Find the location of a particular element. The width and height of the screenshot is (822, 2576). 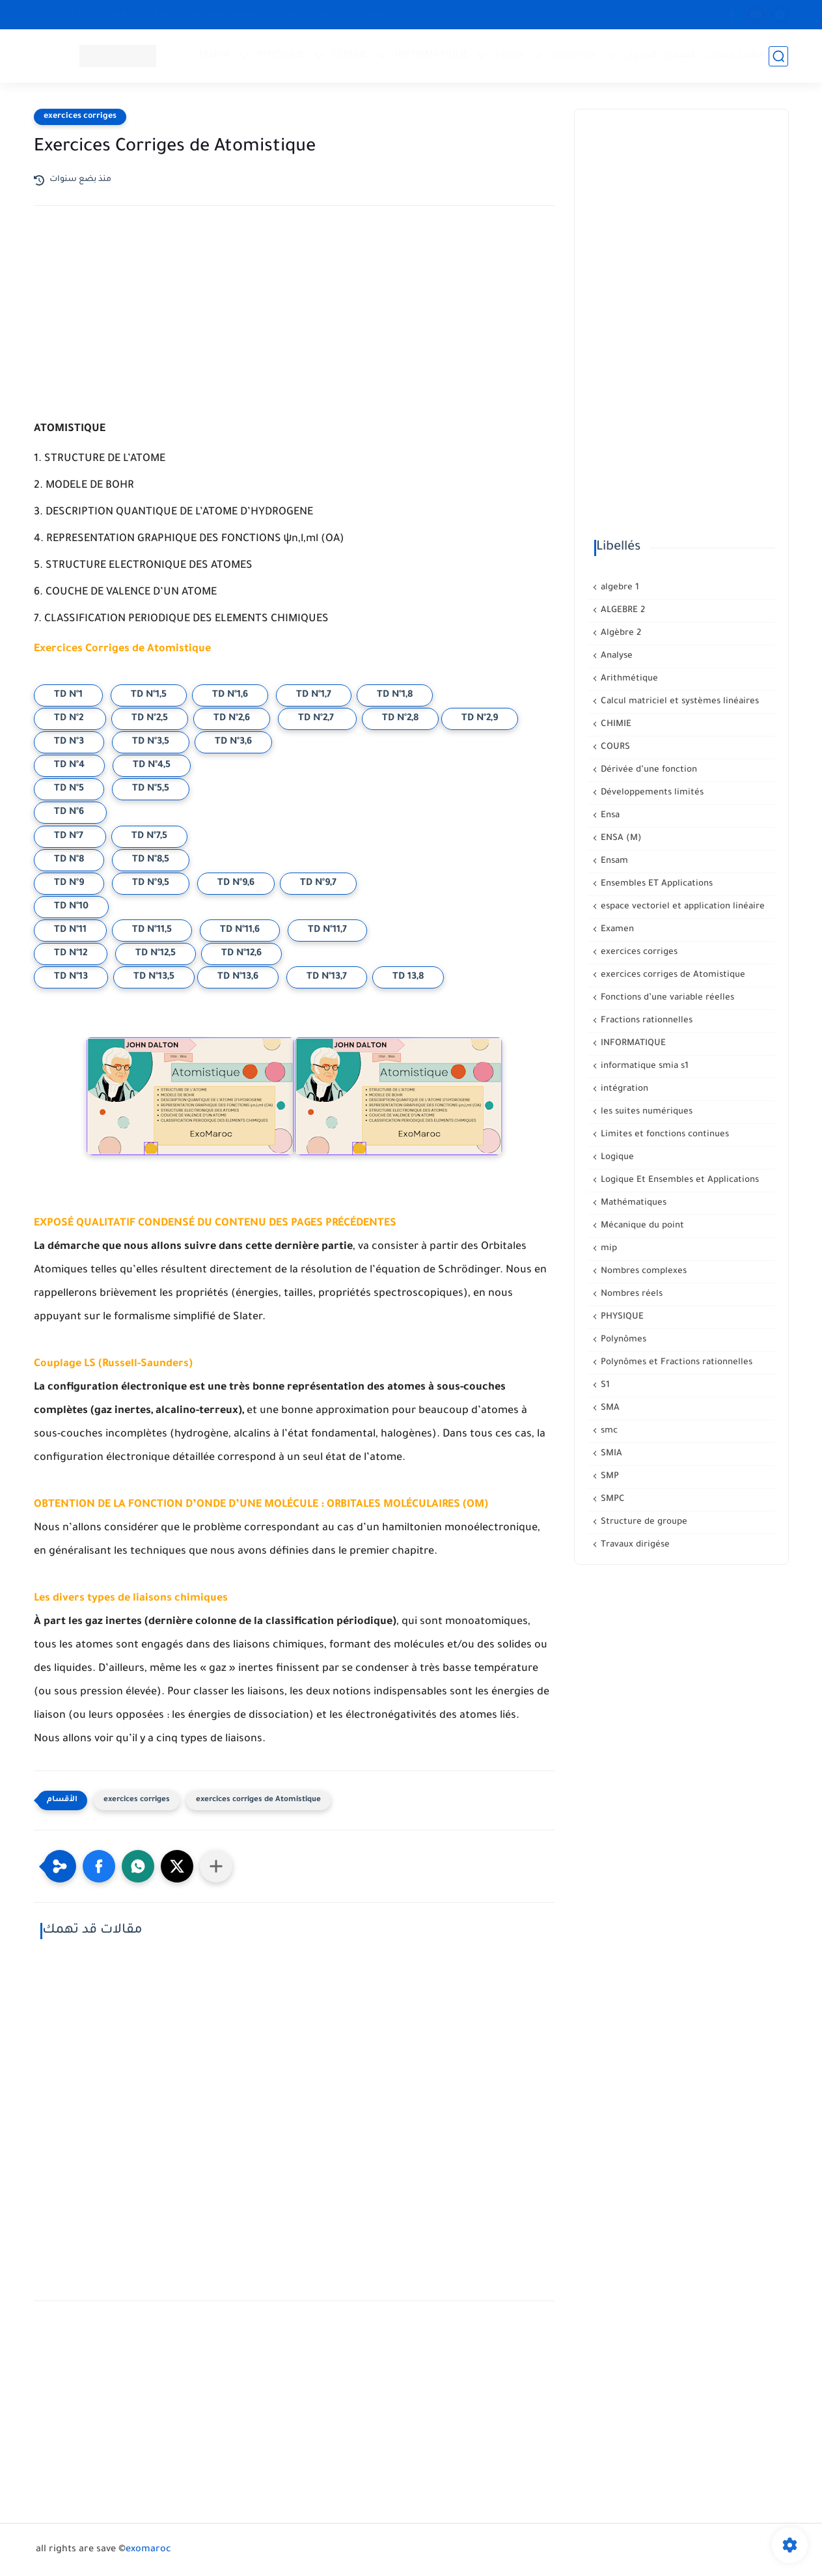

TD N°4 is located at coordinates (69, 766).